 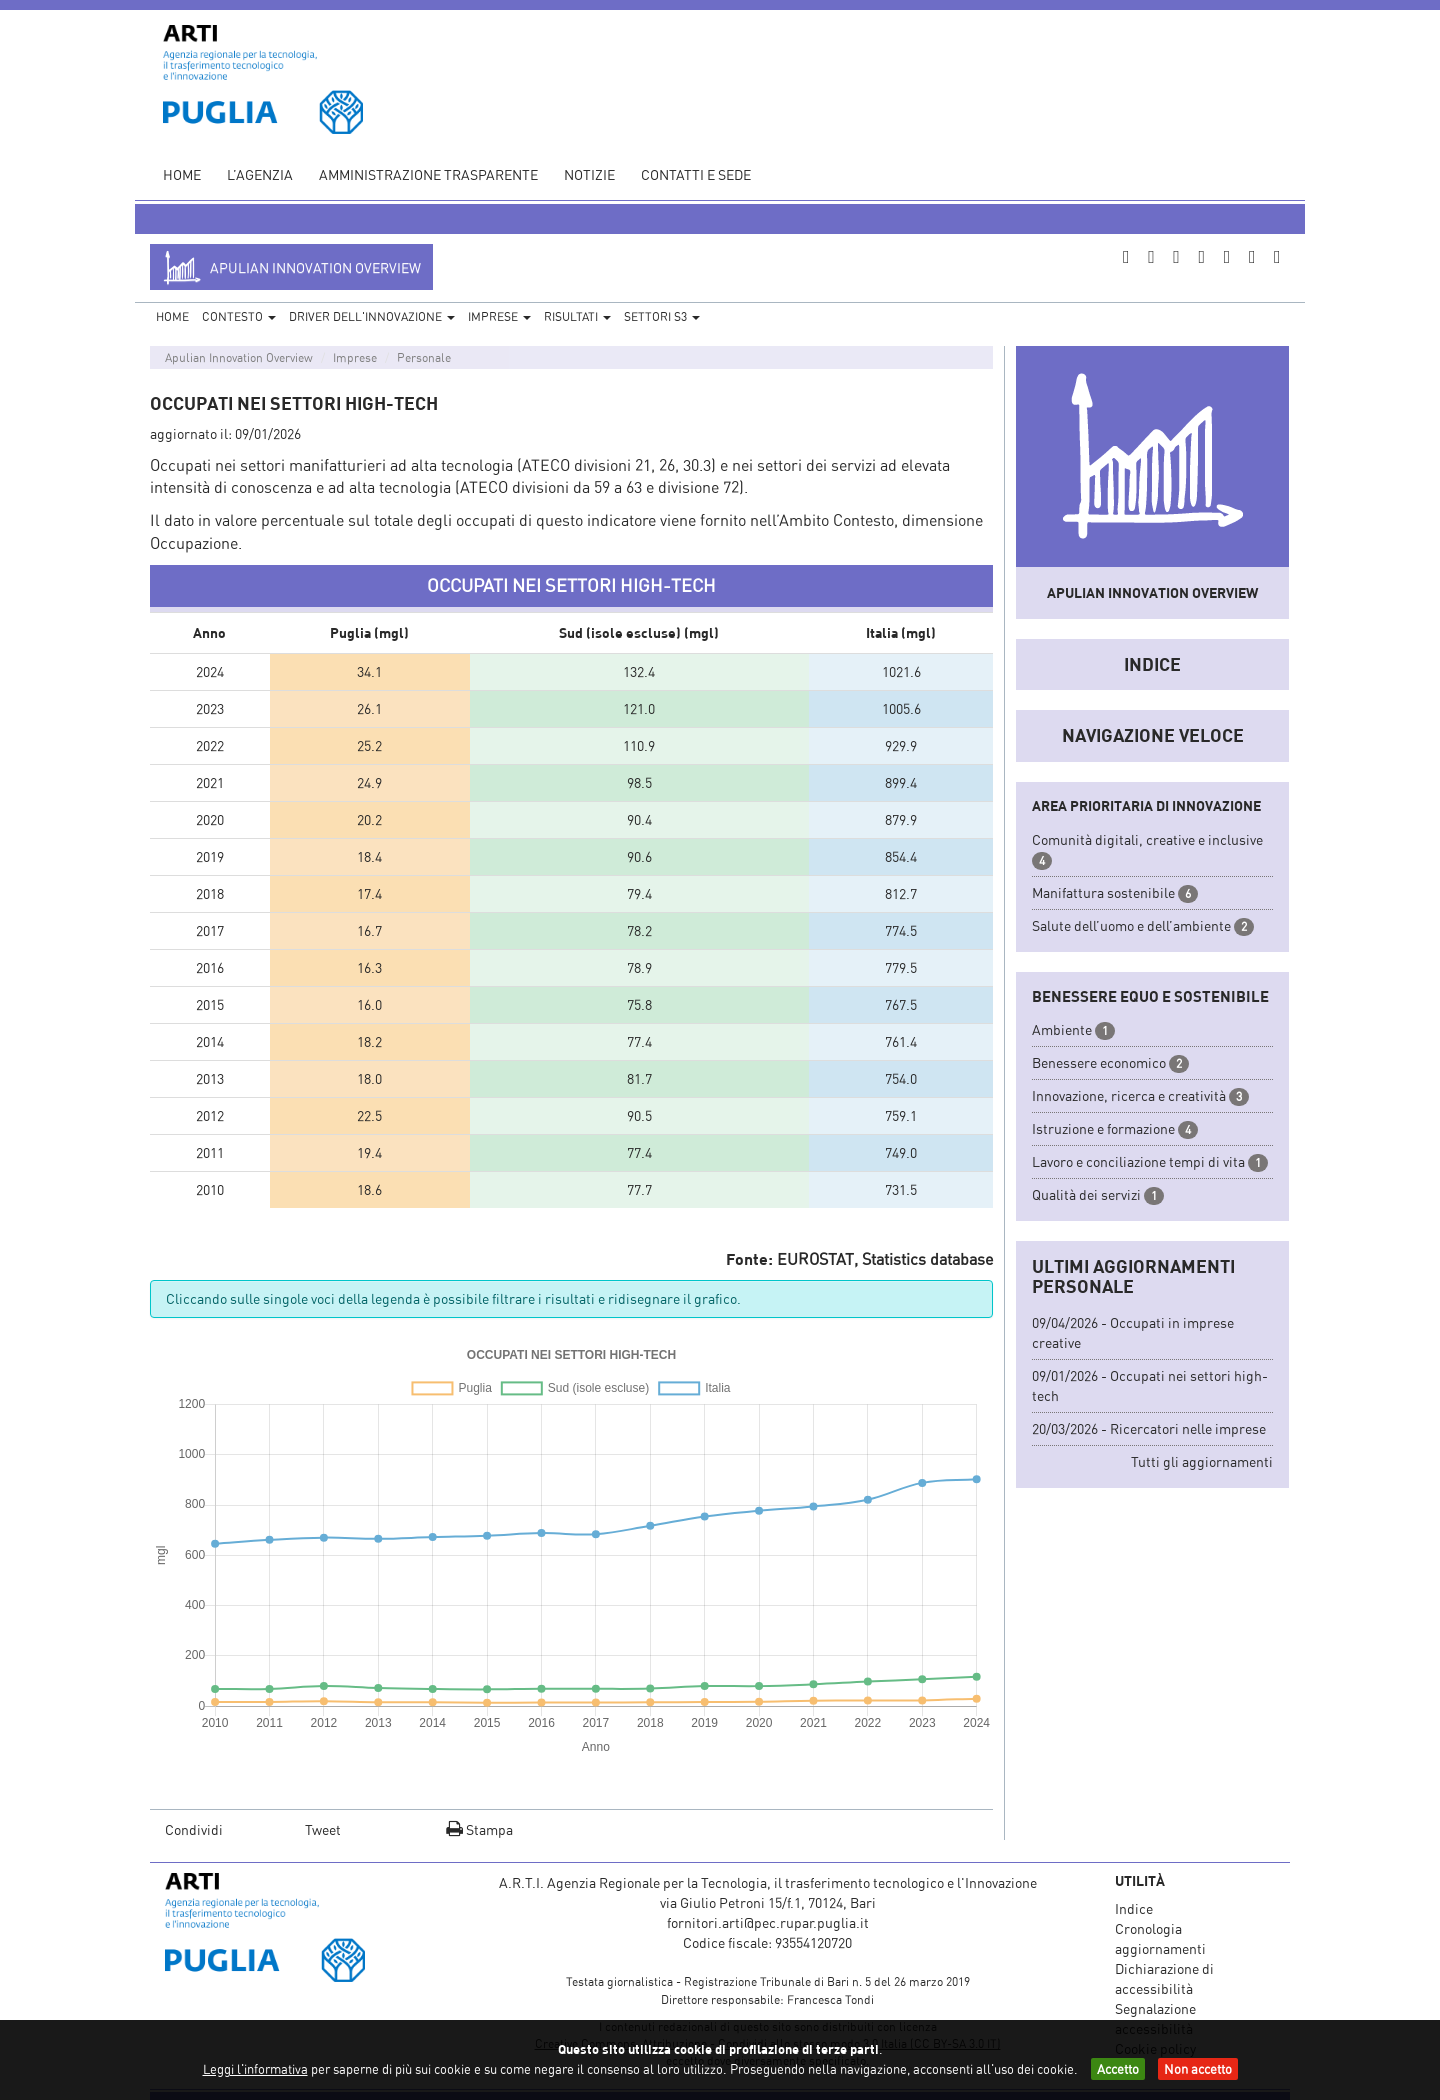 What do you see at coordinates (1099, 1062) in the screenshot?
I see `Benessere economico` at bounding box center [1099, 1062].